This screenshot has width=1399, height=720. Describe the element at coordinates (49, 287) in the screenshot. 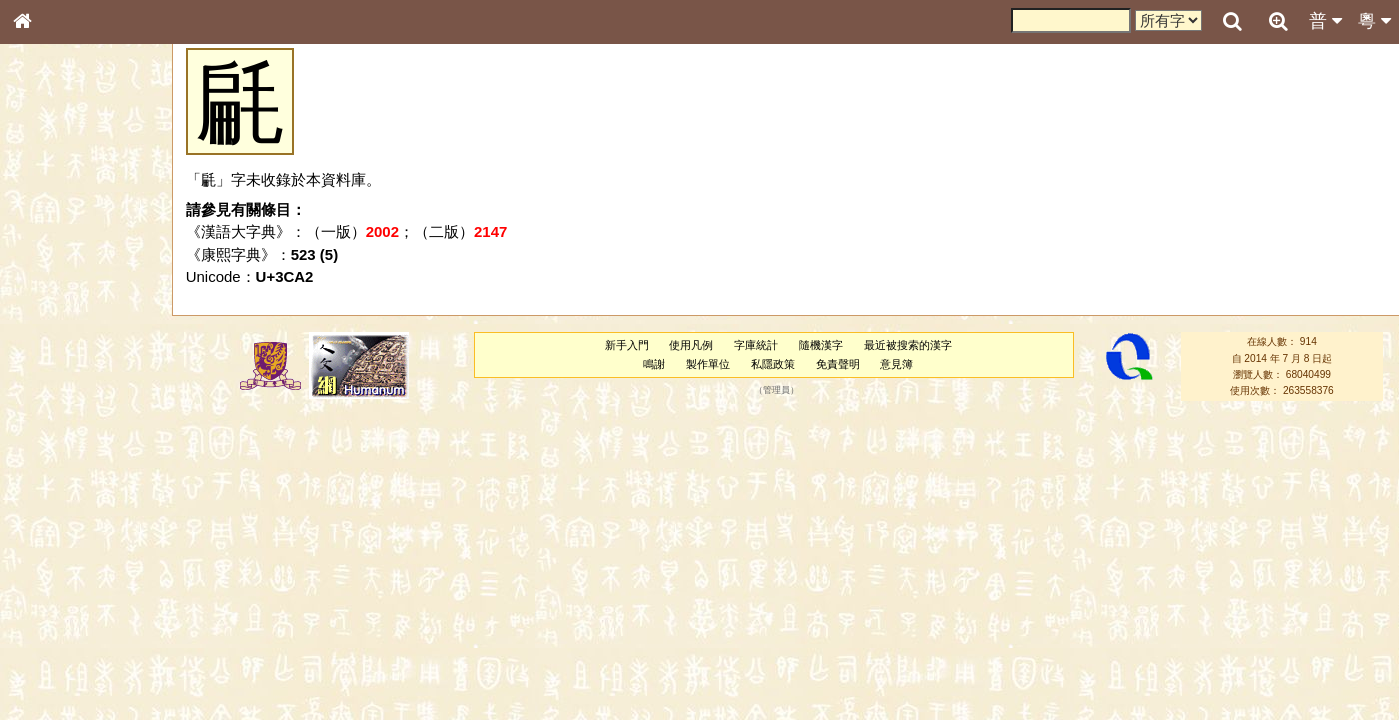

I see `筆畫索引` at that location.